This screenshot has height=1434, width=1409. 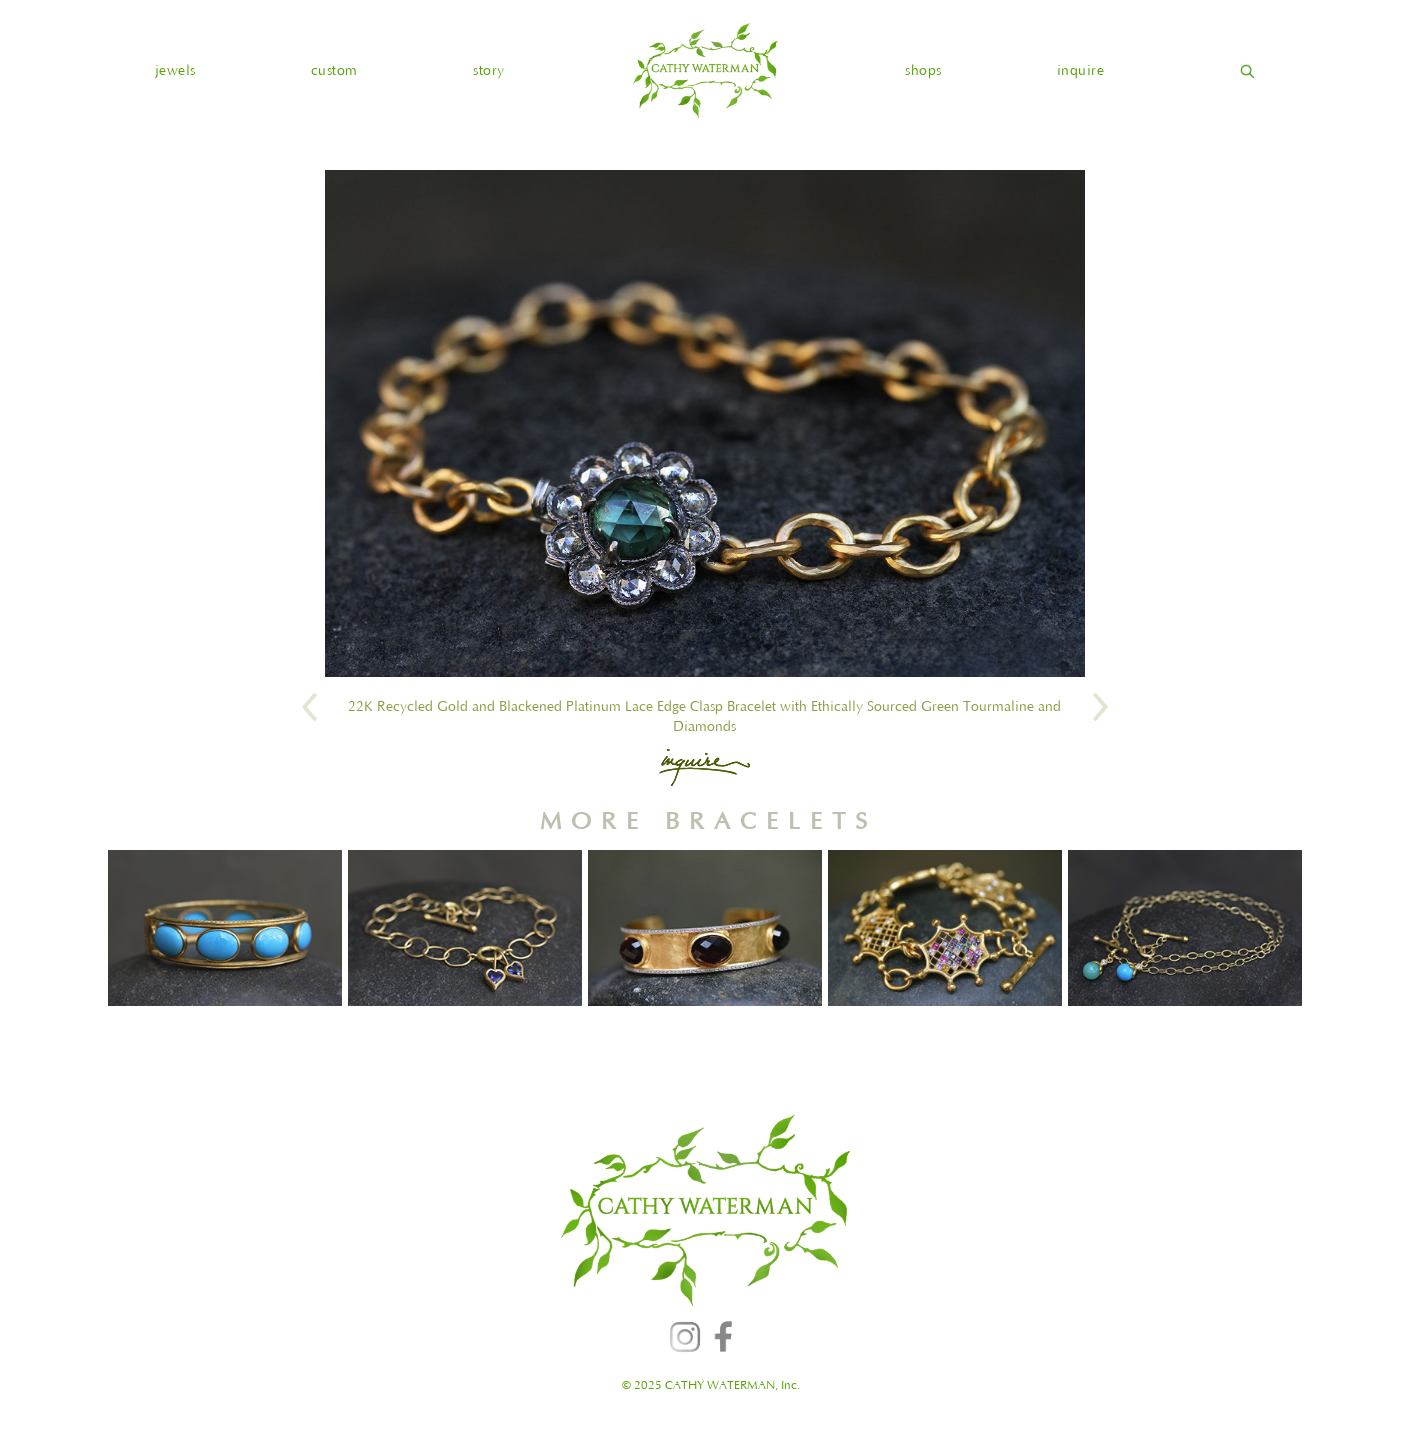 I want to click on [open lightbox], so click(x=705, y=423).